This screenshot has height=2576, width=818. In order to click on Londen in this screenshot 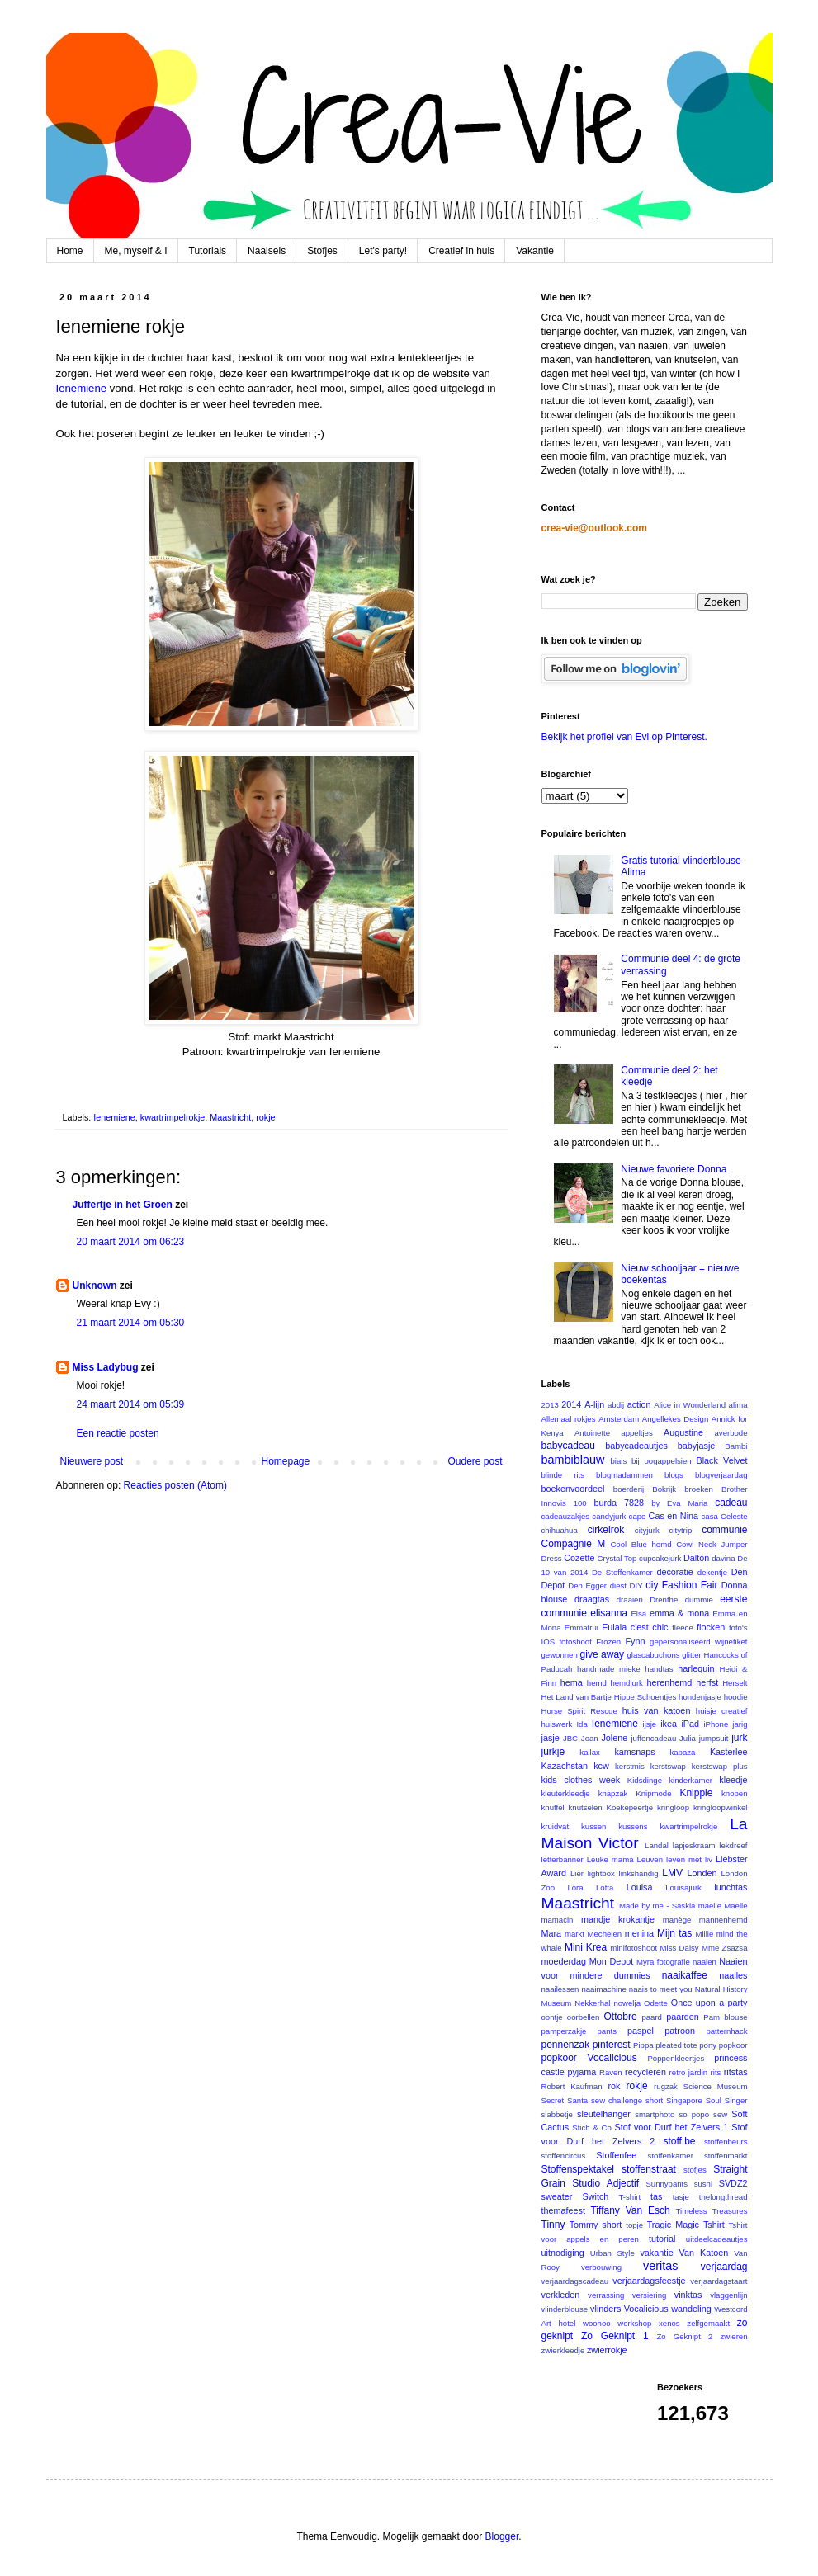, I will do `click(701, 1873)`.